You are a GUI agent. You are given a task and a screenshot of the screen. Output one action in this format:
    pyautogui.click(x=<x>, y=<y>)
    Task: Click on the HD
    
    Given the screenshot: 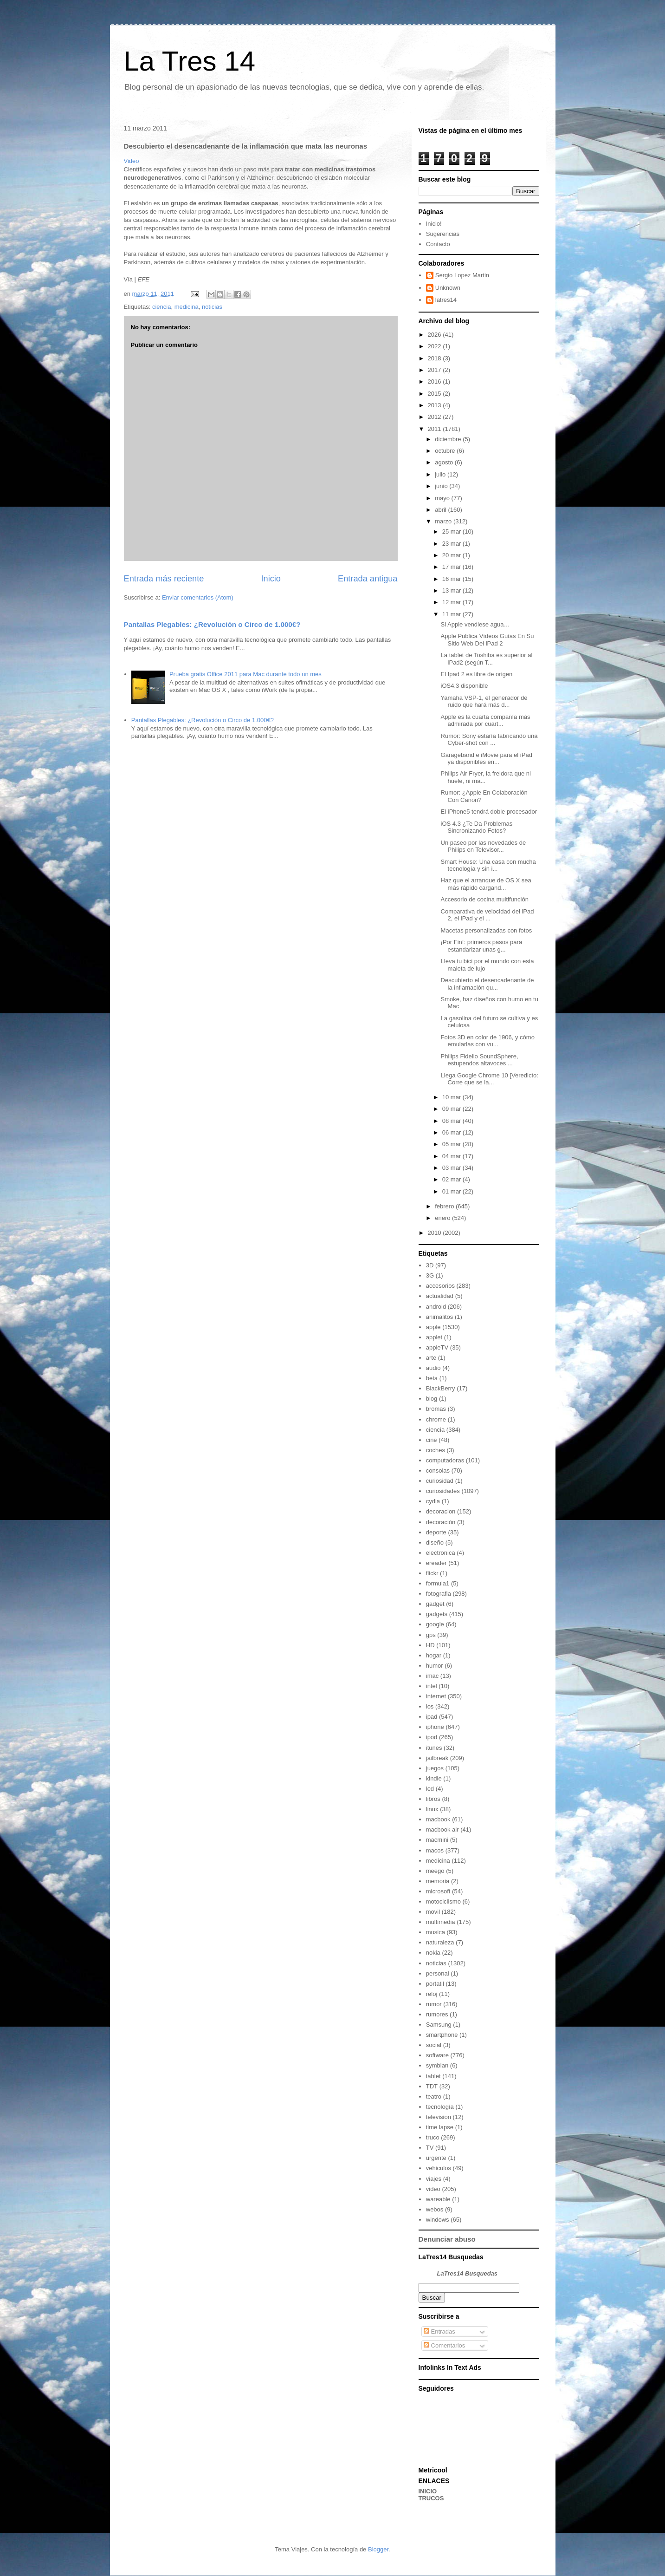 What is the action you would take?
    pyautogui.click(x=430, y=1645)
    